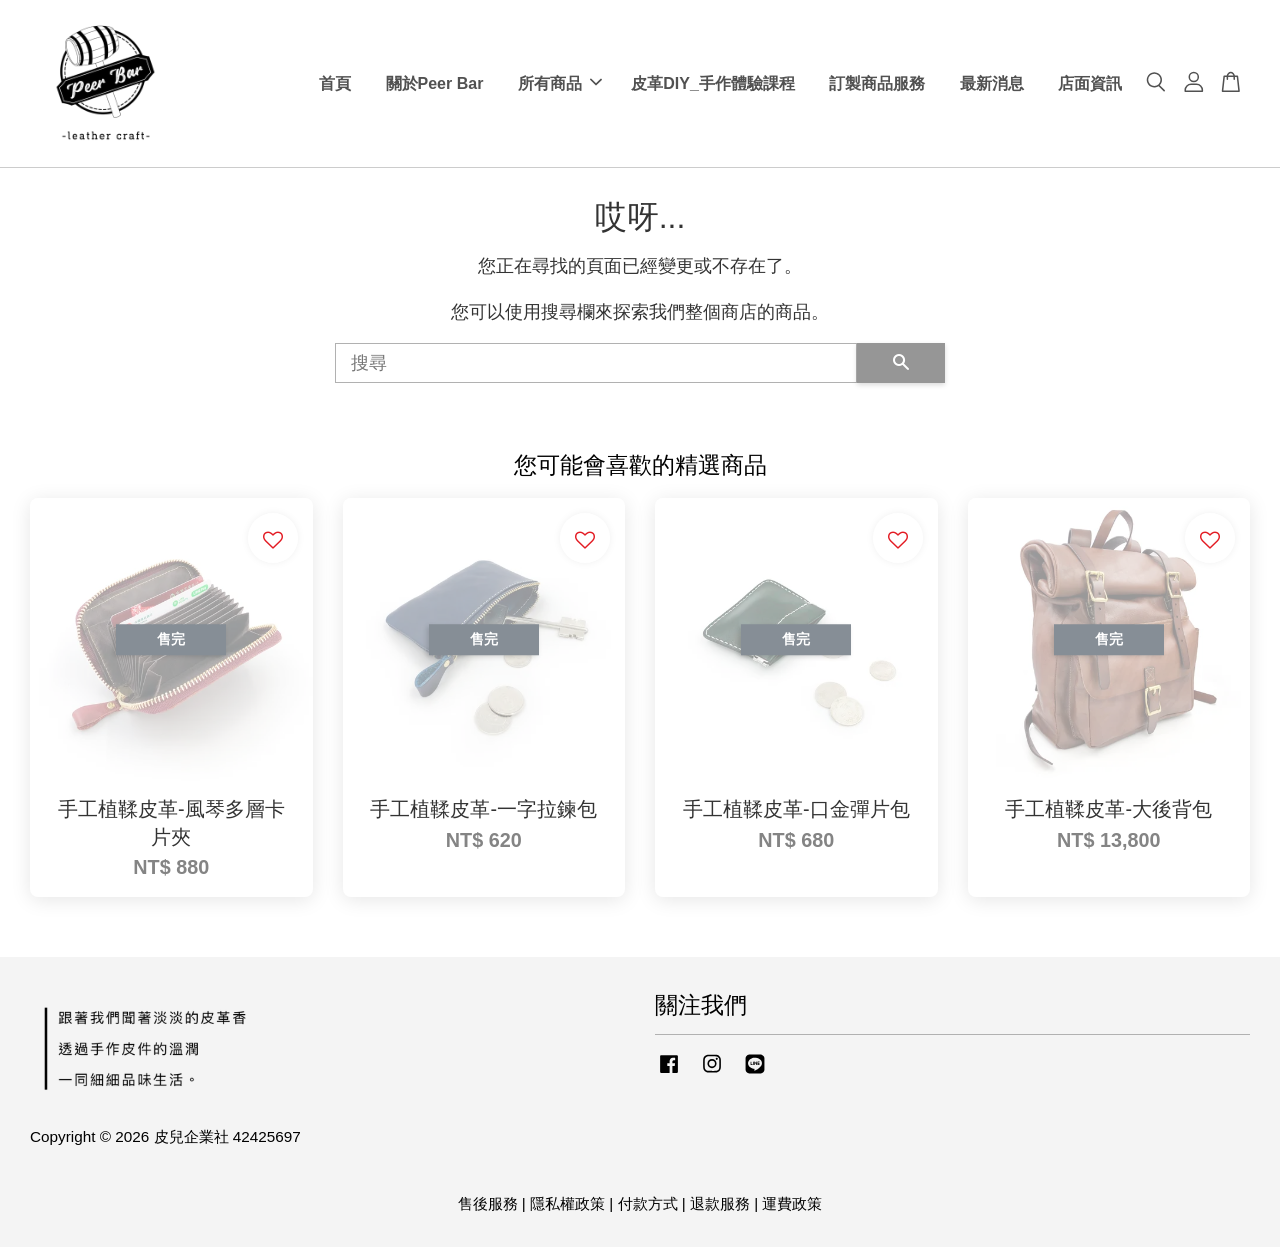 The image size is (1280, 1250). What do you see at coordinates (792, 1206) in the screenshot?
I see `運費政策` at bounding box center [792, 1206].